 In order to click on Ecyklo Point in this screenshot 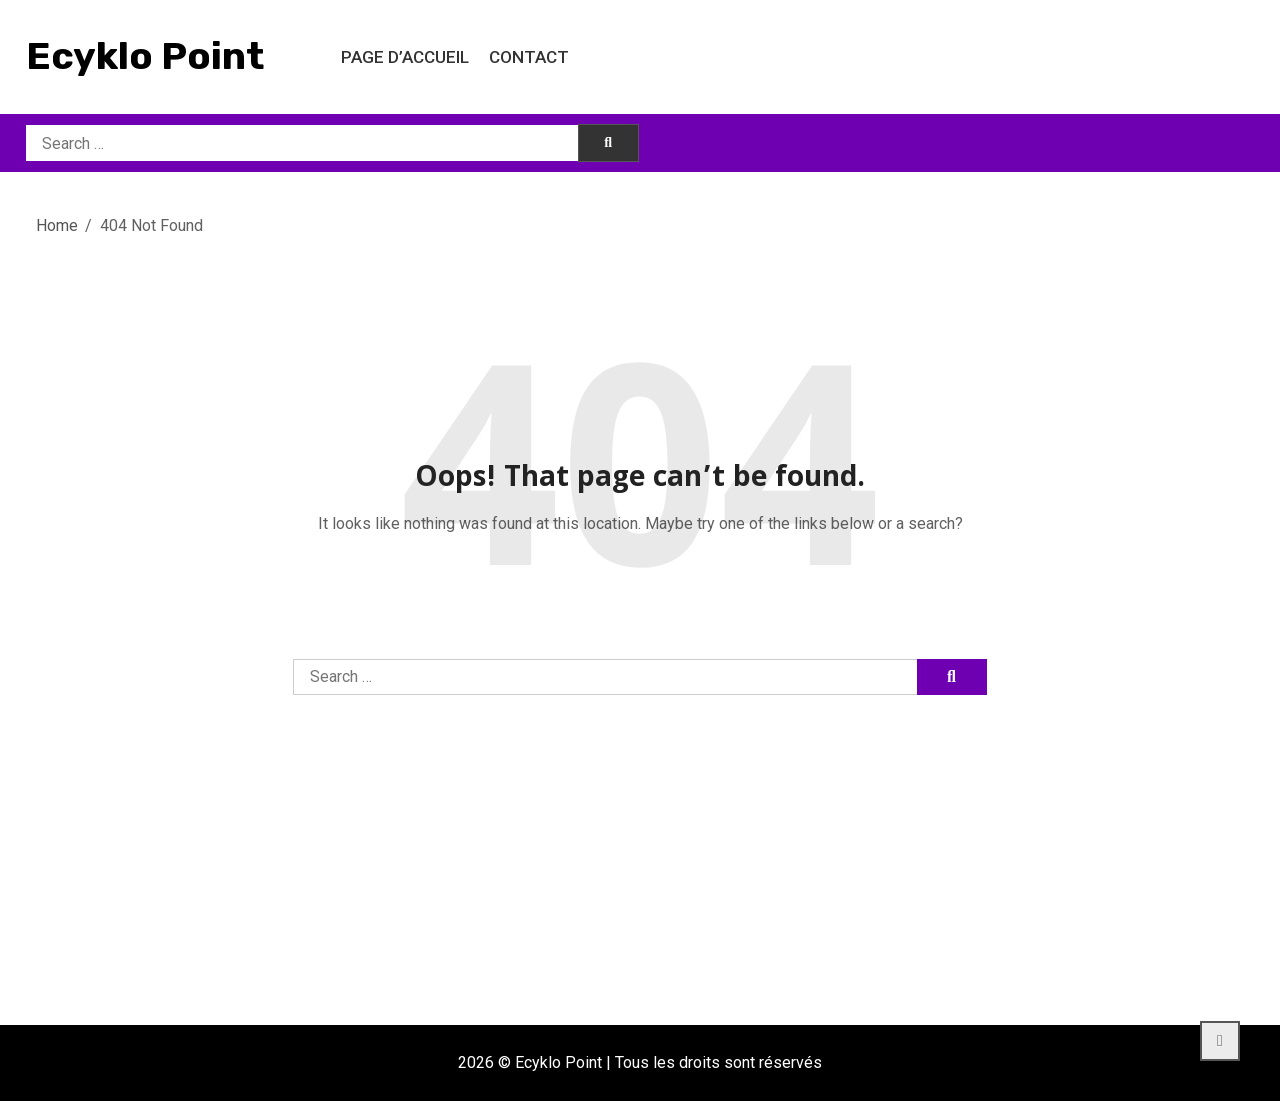, I will do `click(145, 56)`.